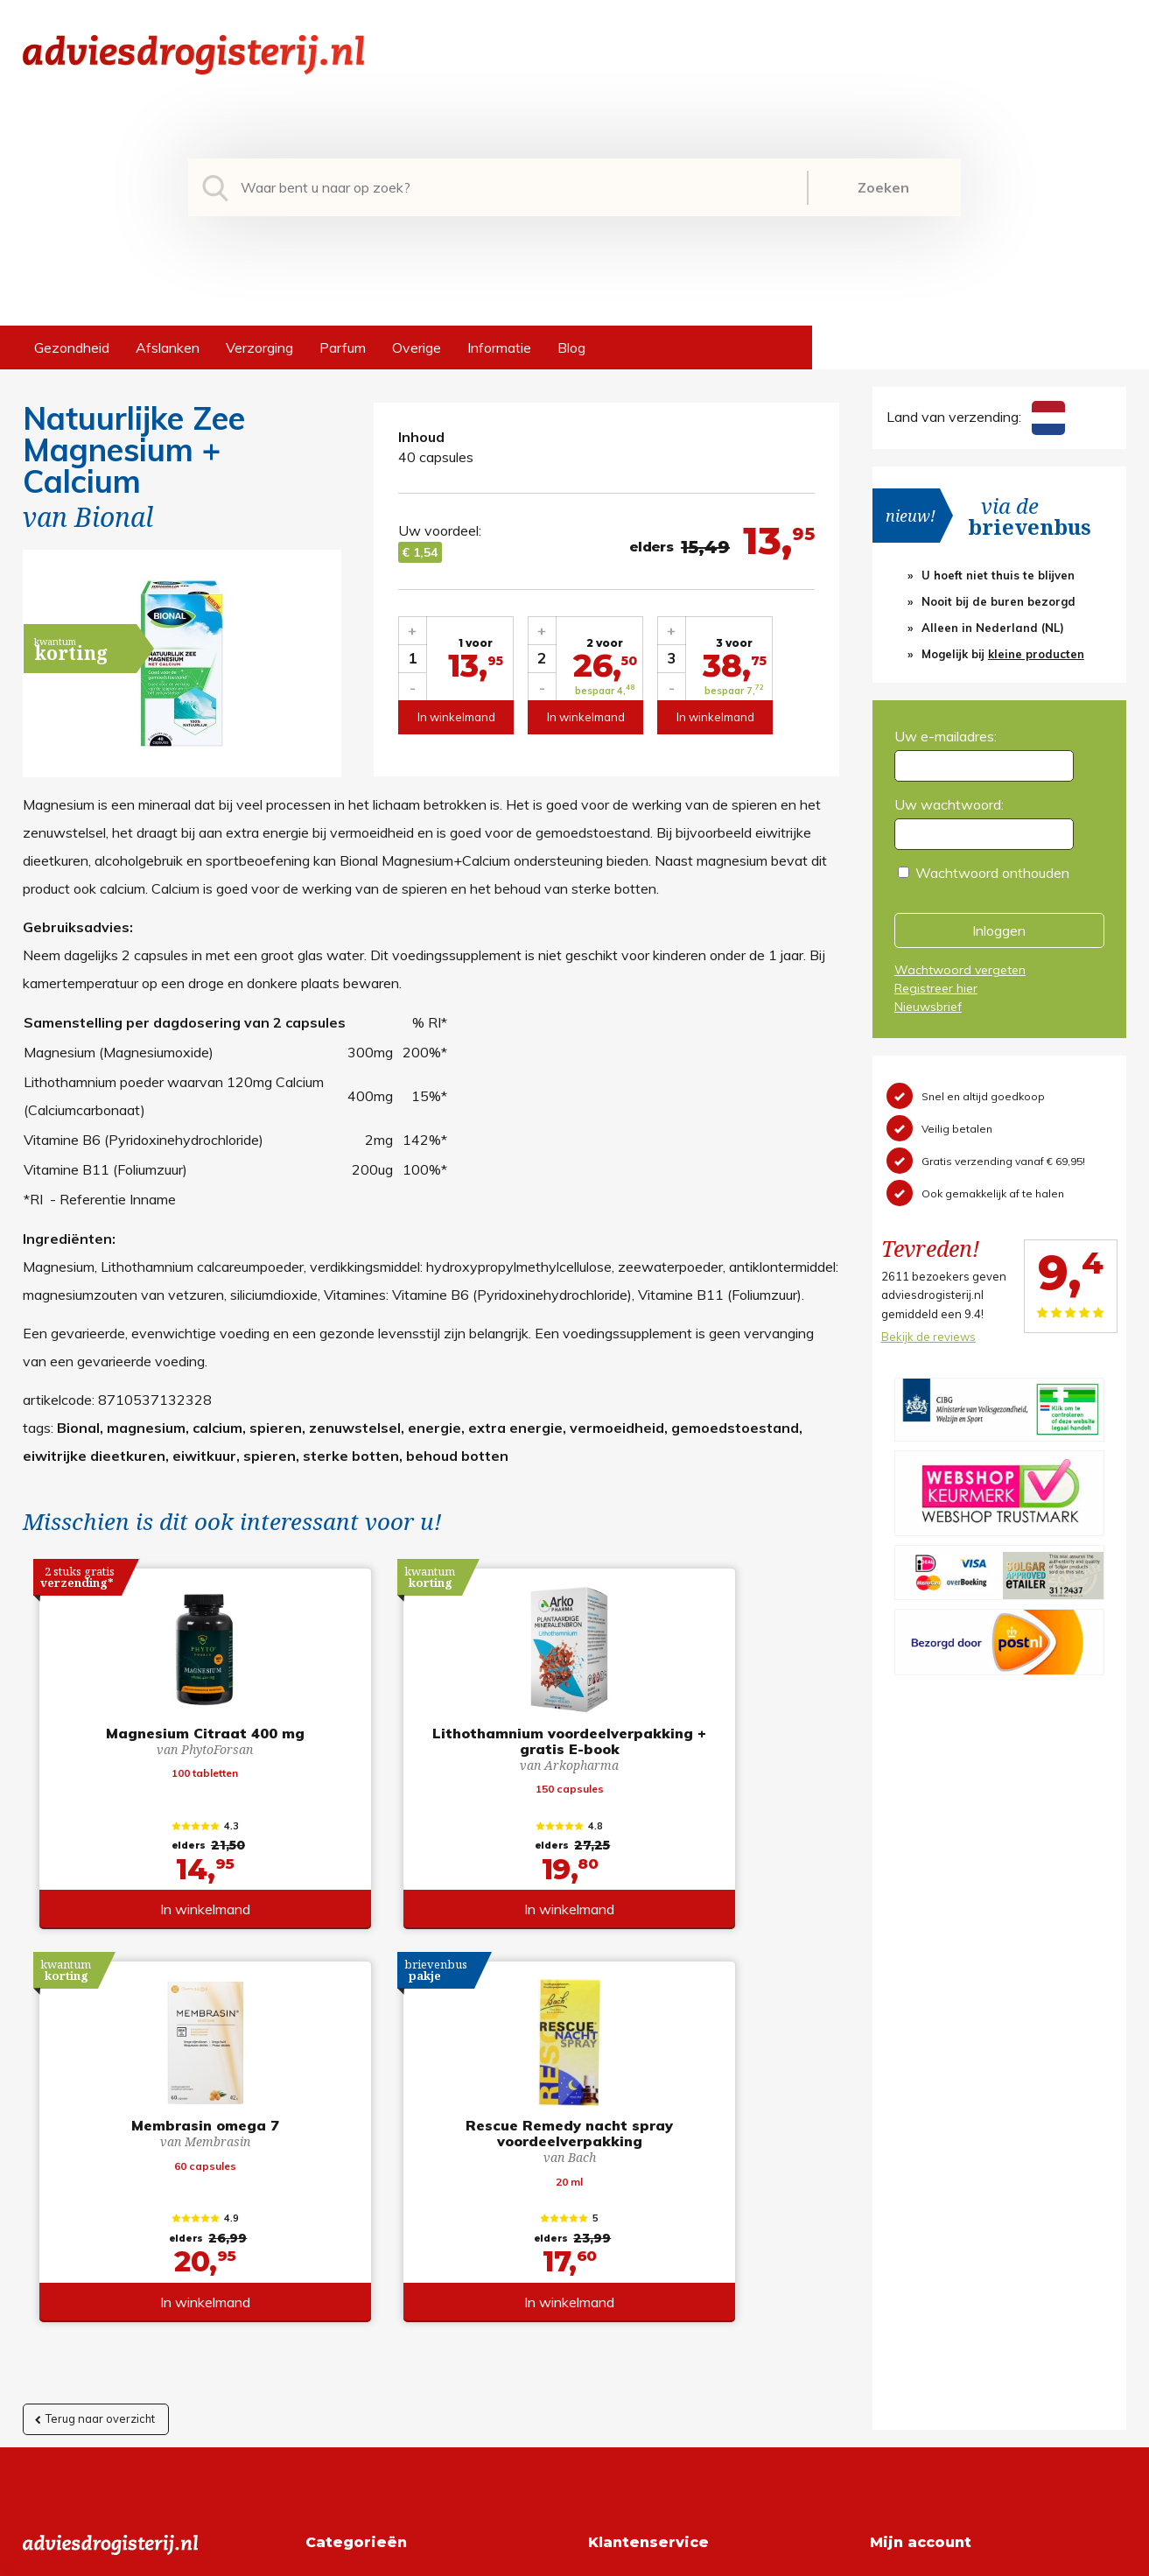 The width and height of the screenshot is (1149, 2576). I want to click on Contact, so click(613, 2293).